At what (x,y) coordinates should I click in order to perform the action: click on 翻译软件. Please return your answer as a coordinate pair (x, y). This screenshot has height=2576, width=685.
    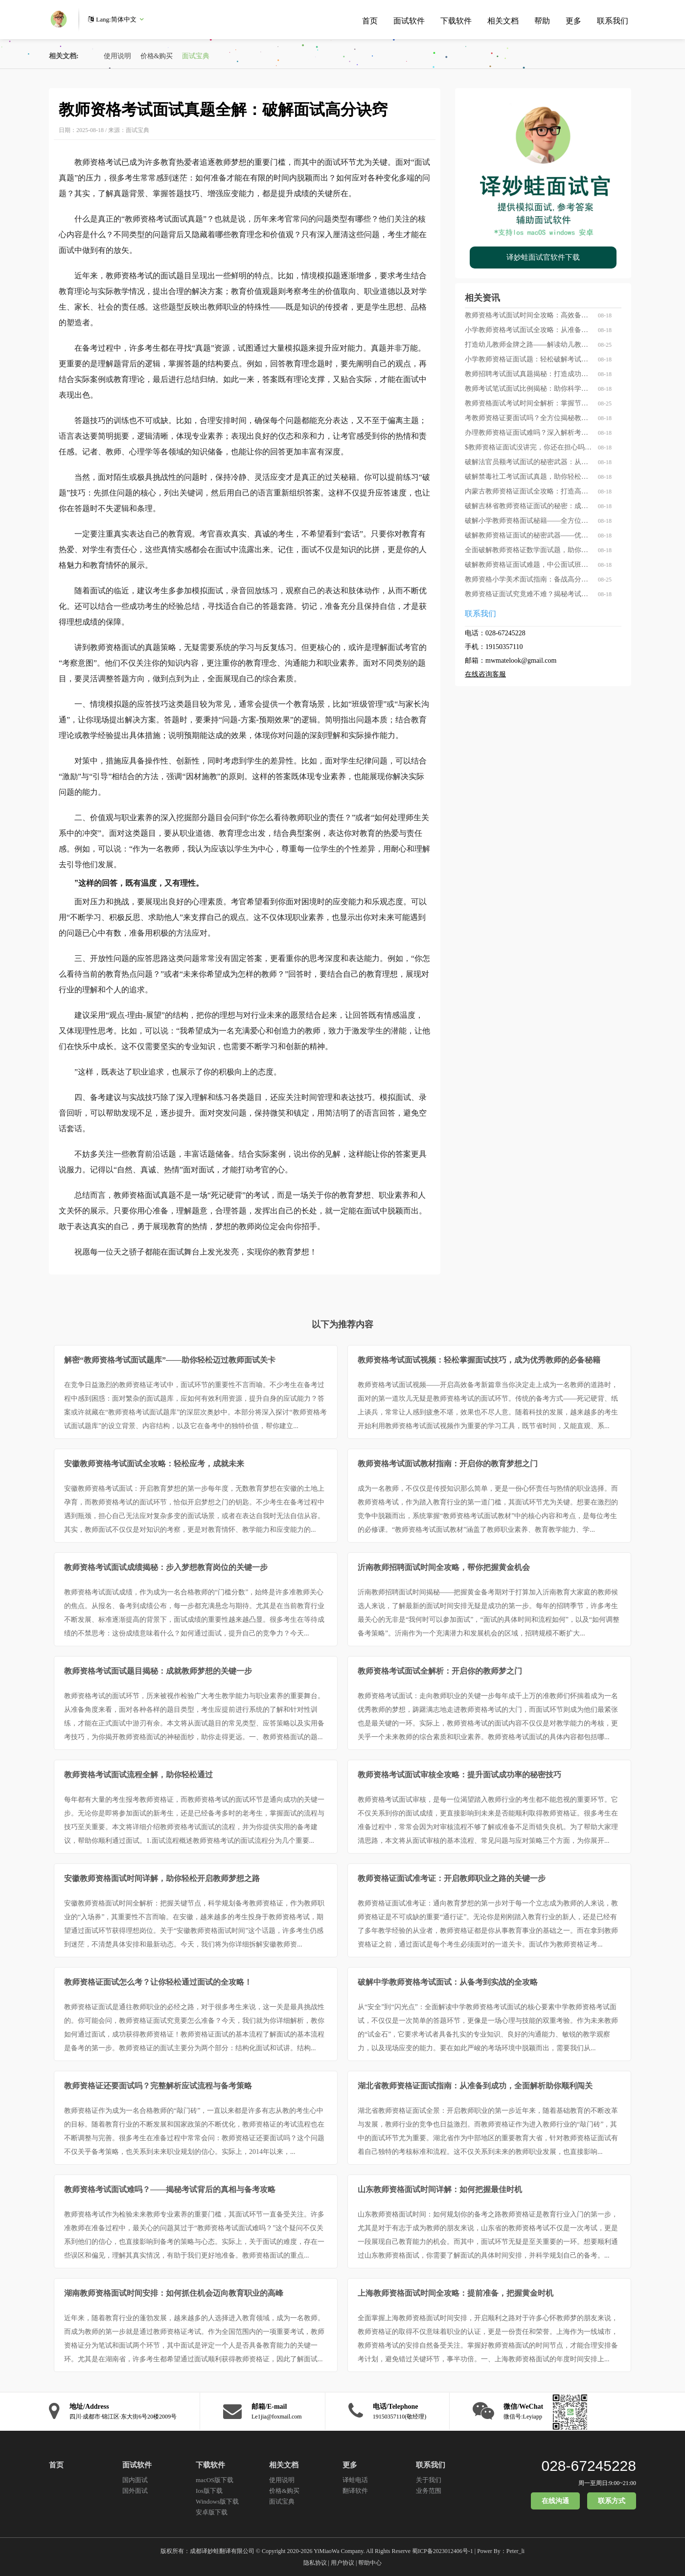
    Looking at the image, I should click on (355, 2490).